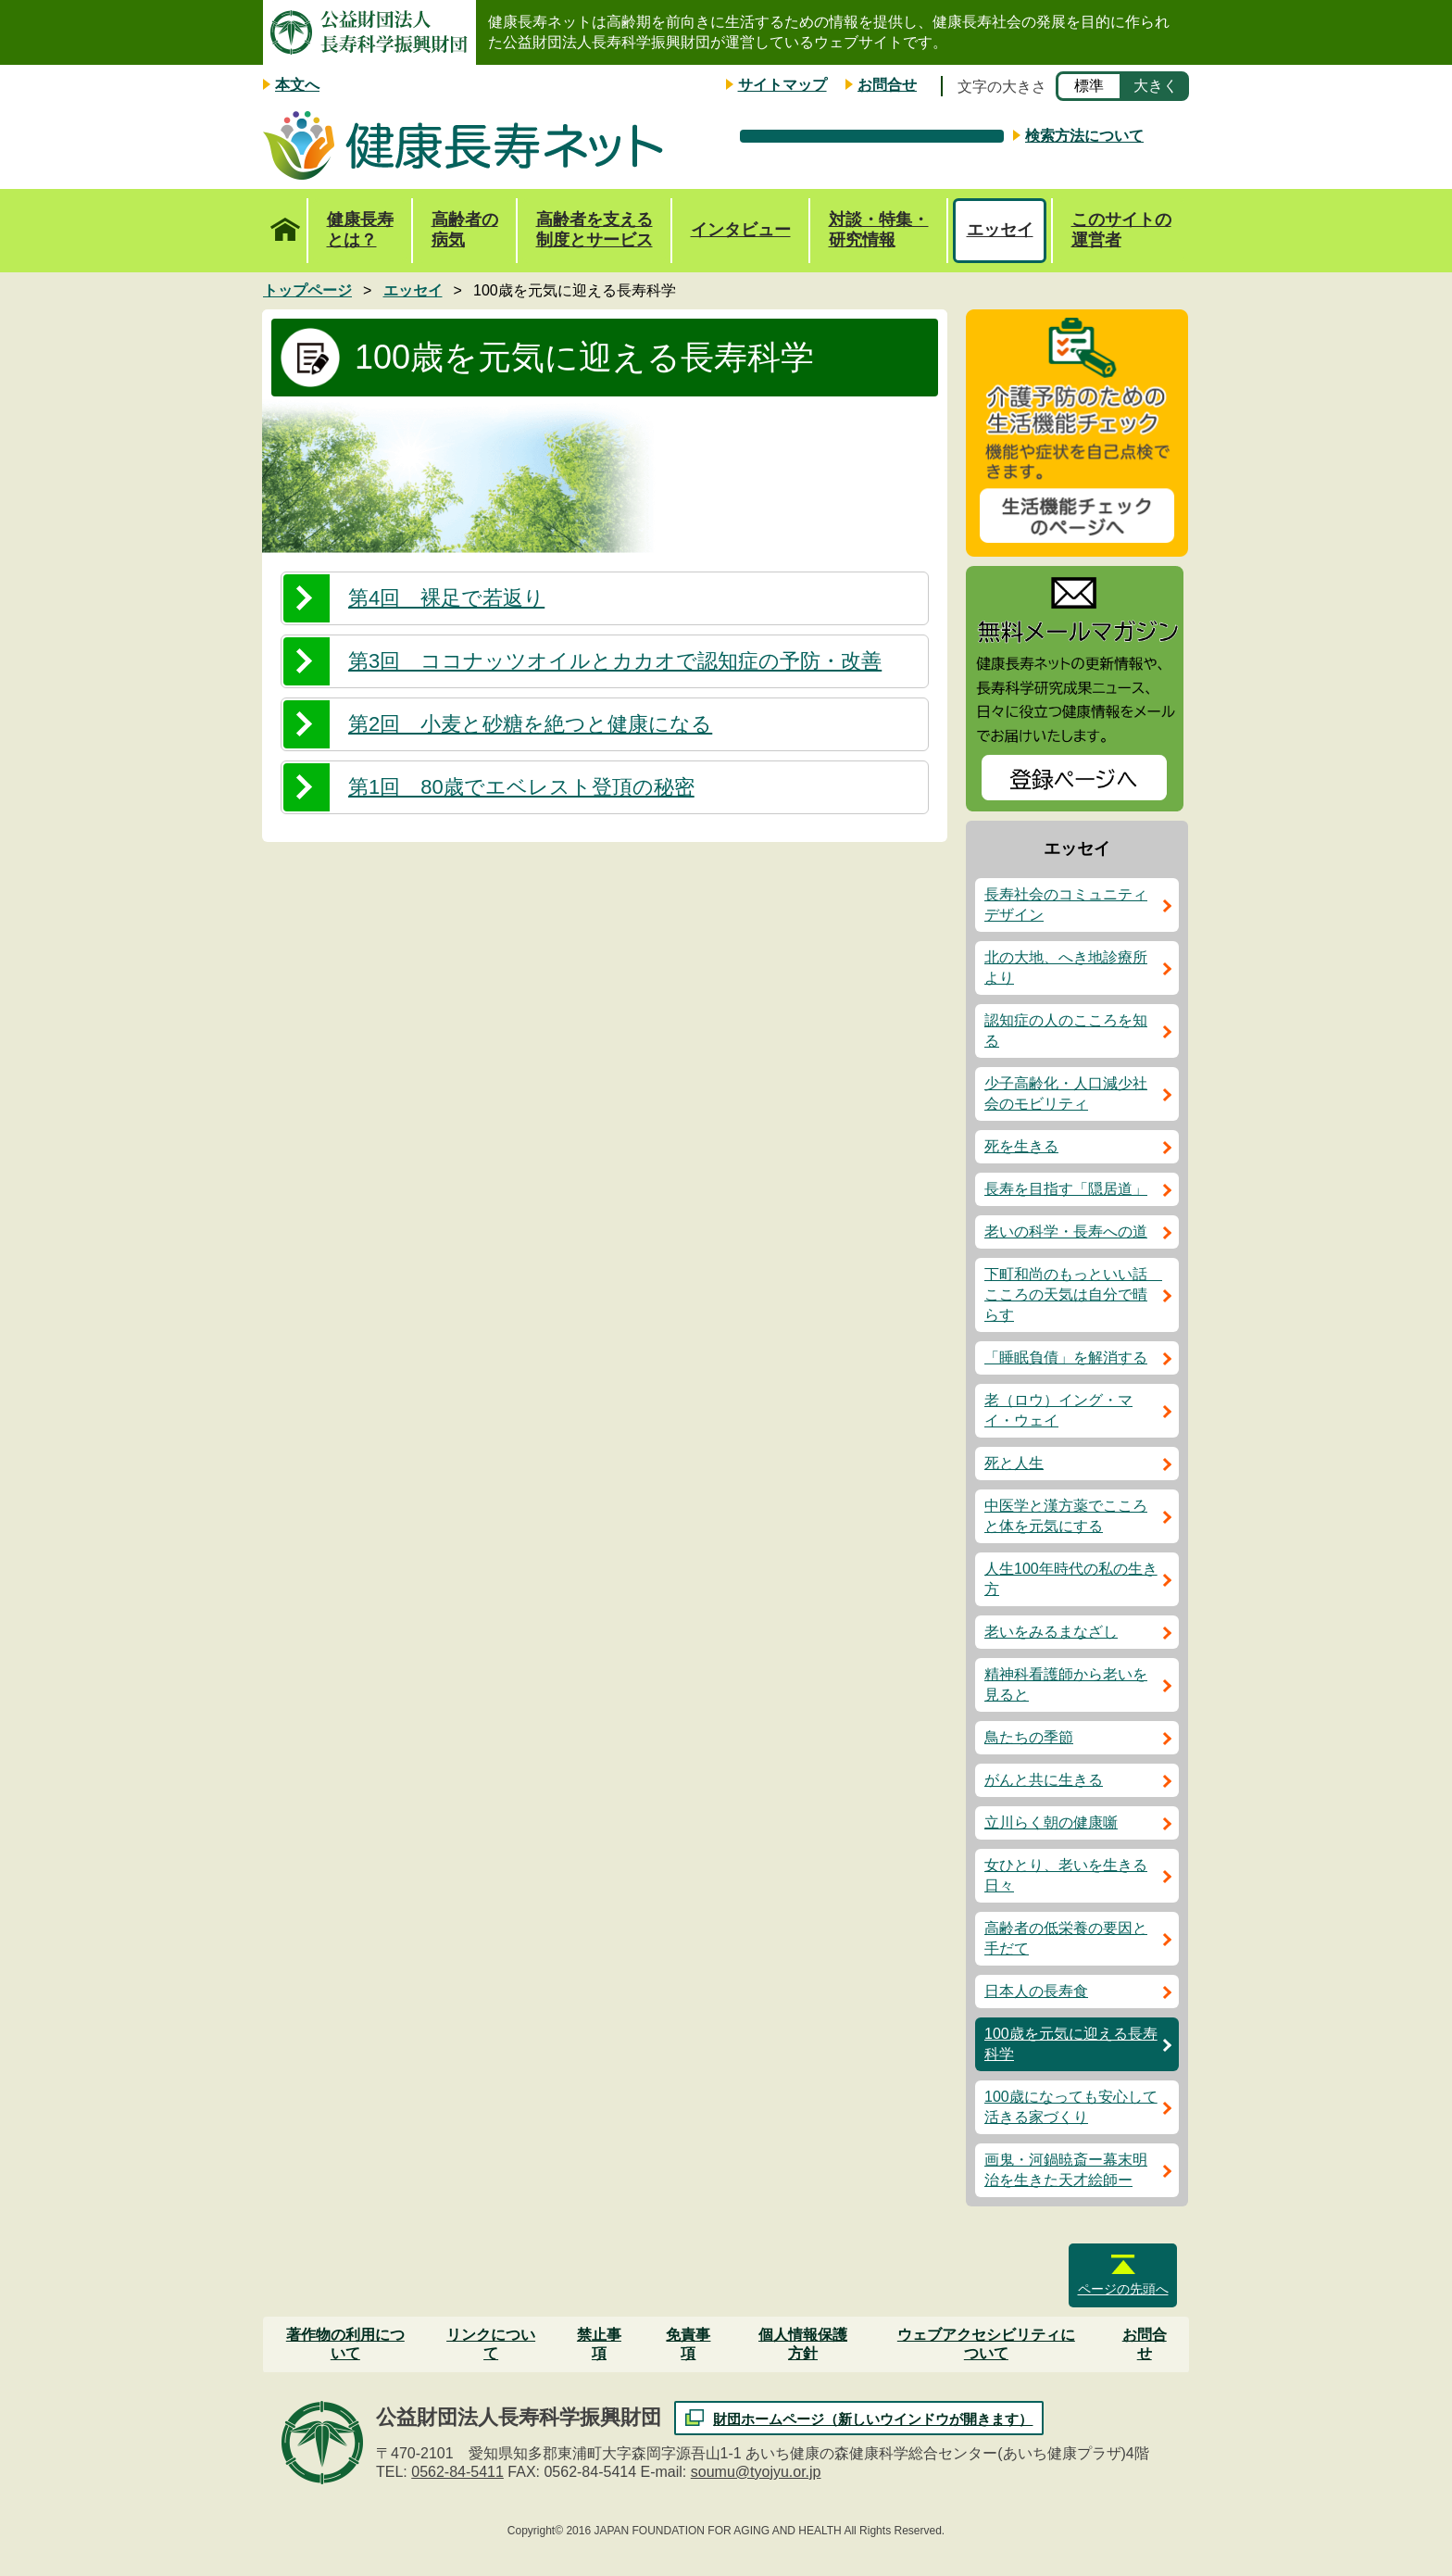 This screenshot has width=1452, height=2576. I want to click on サイトマップ, so click(782, 85).